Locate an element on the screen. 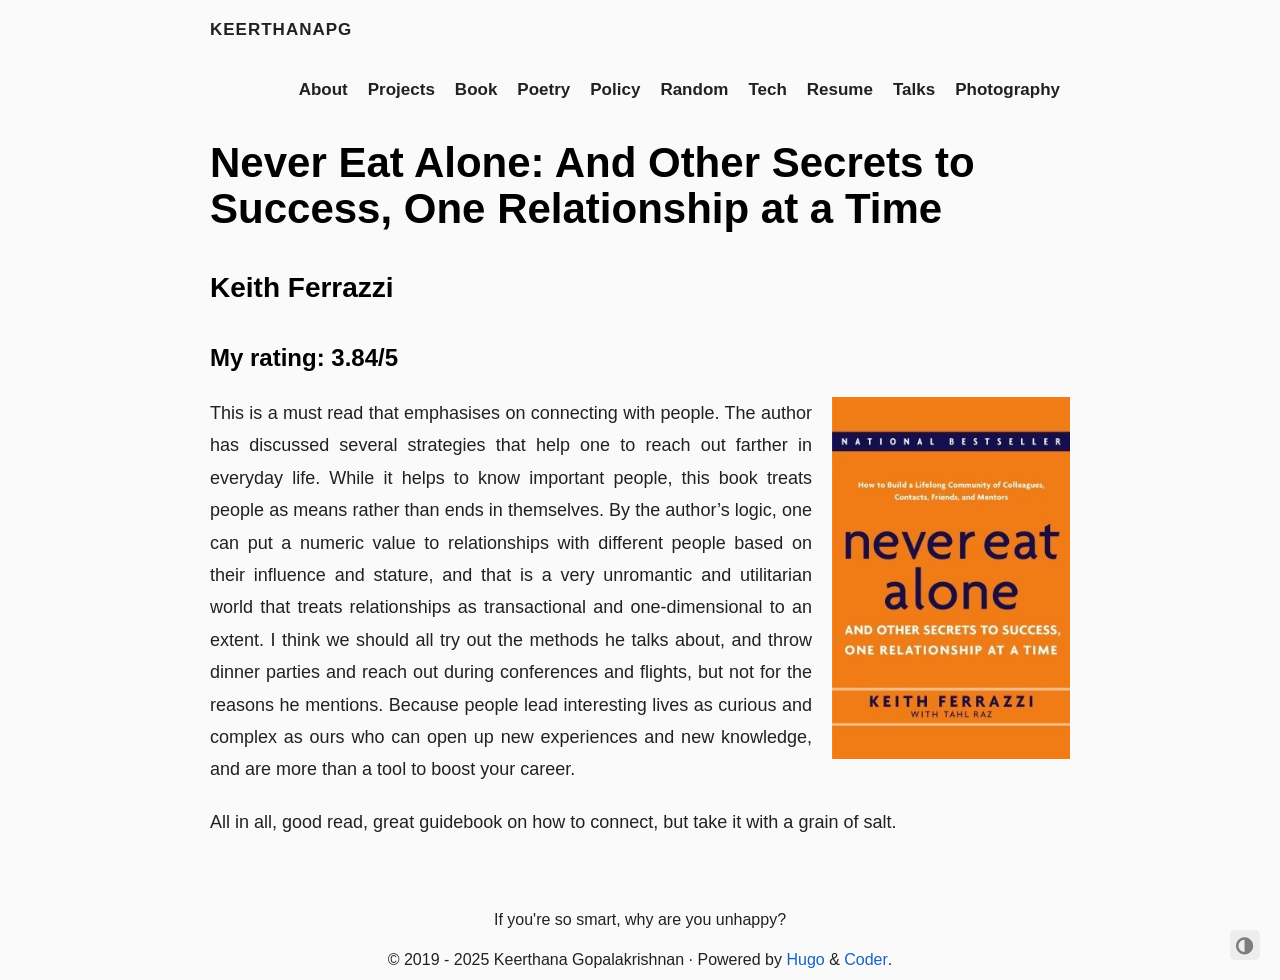 The image size is (1280, 980). Coder is located at coordinates (866, 959).